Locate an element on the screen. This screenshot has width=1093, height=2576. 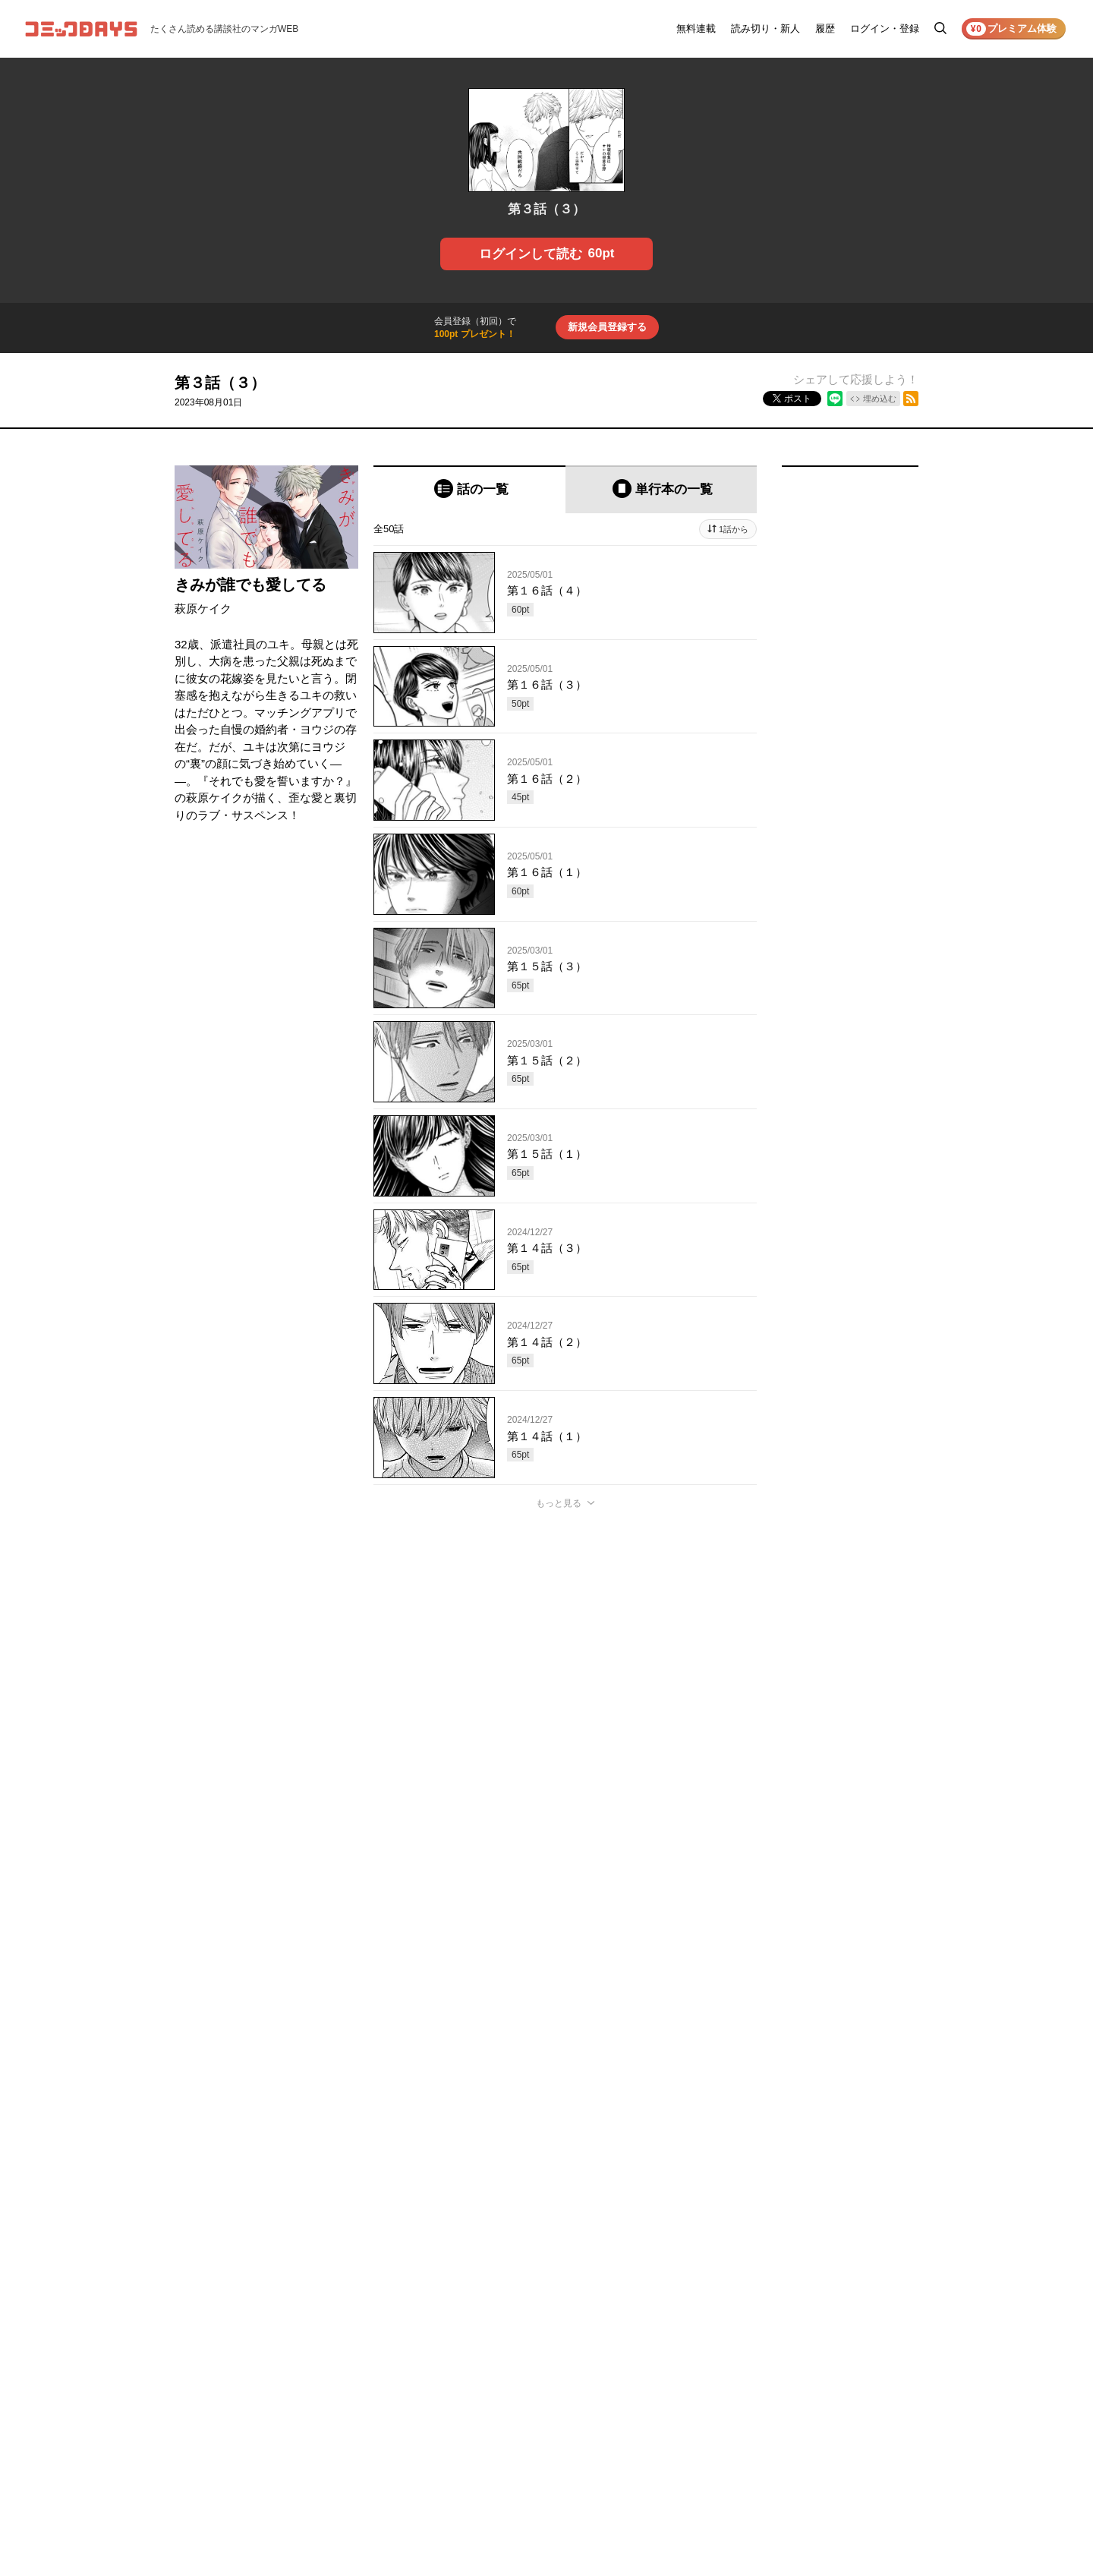
萩原ケイク is located at coordinates (203, 608).